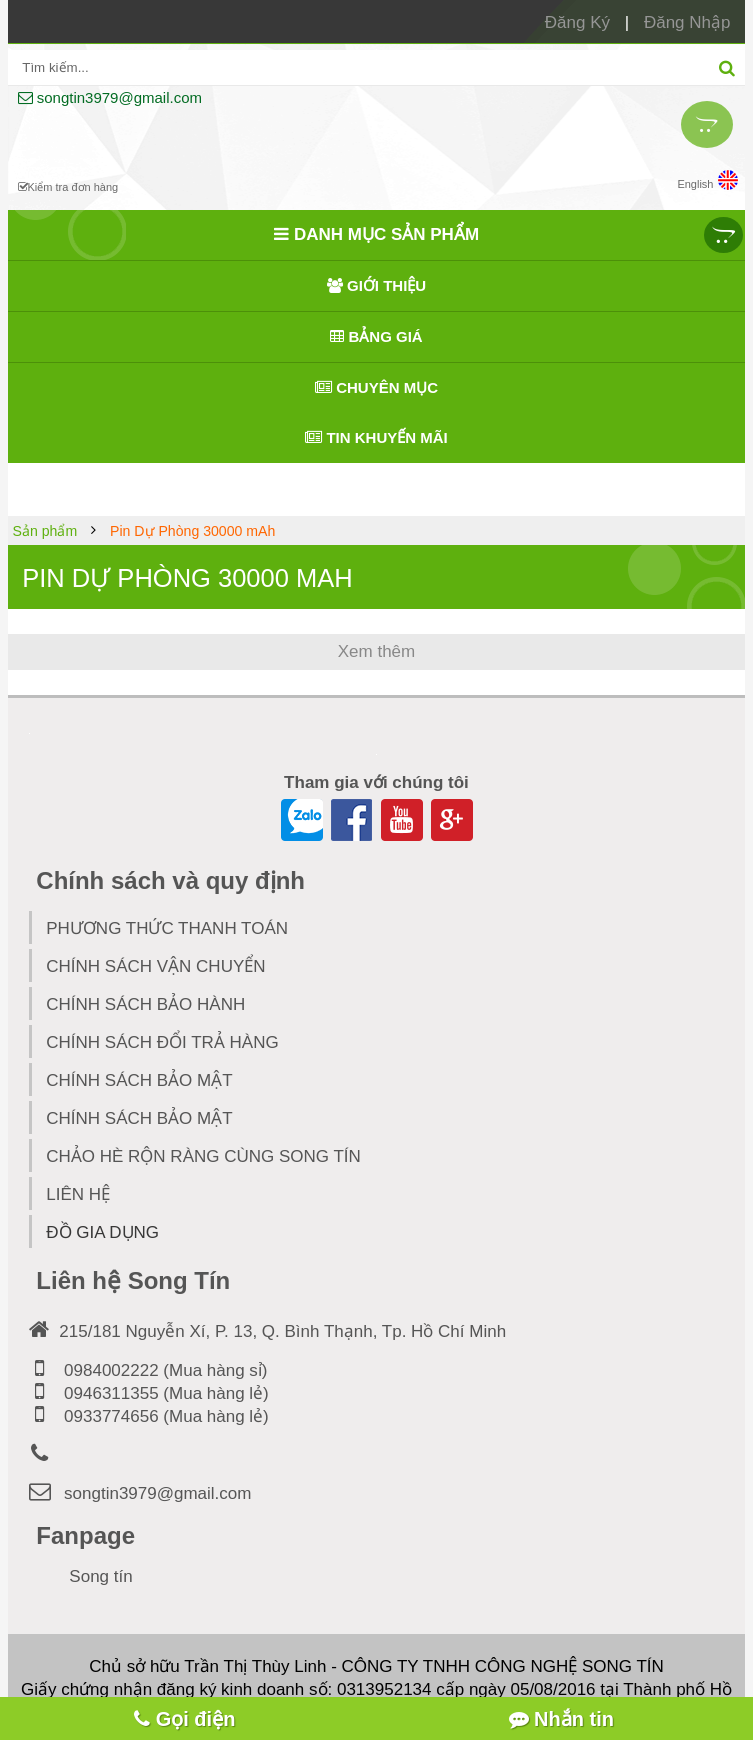 This screenshot has width=753, height=1740. Describe the element at coordinates (148, 1393) in the screenshot. I see `0946311355 (Mua hàng lẻ)` at that location.